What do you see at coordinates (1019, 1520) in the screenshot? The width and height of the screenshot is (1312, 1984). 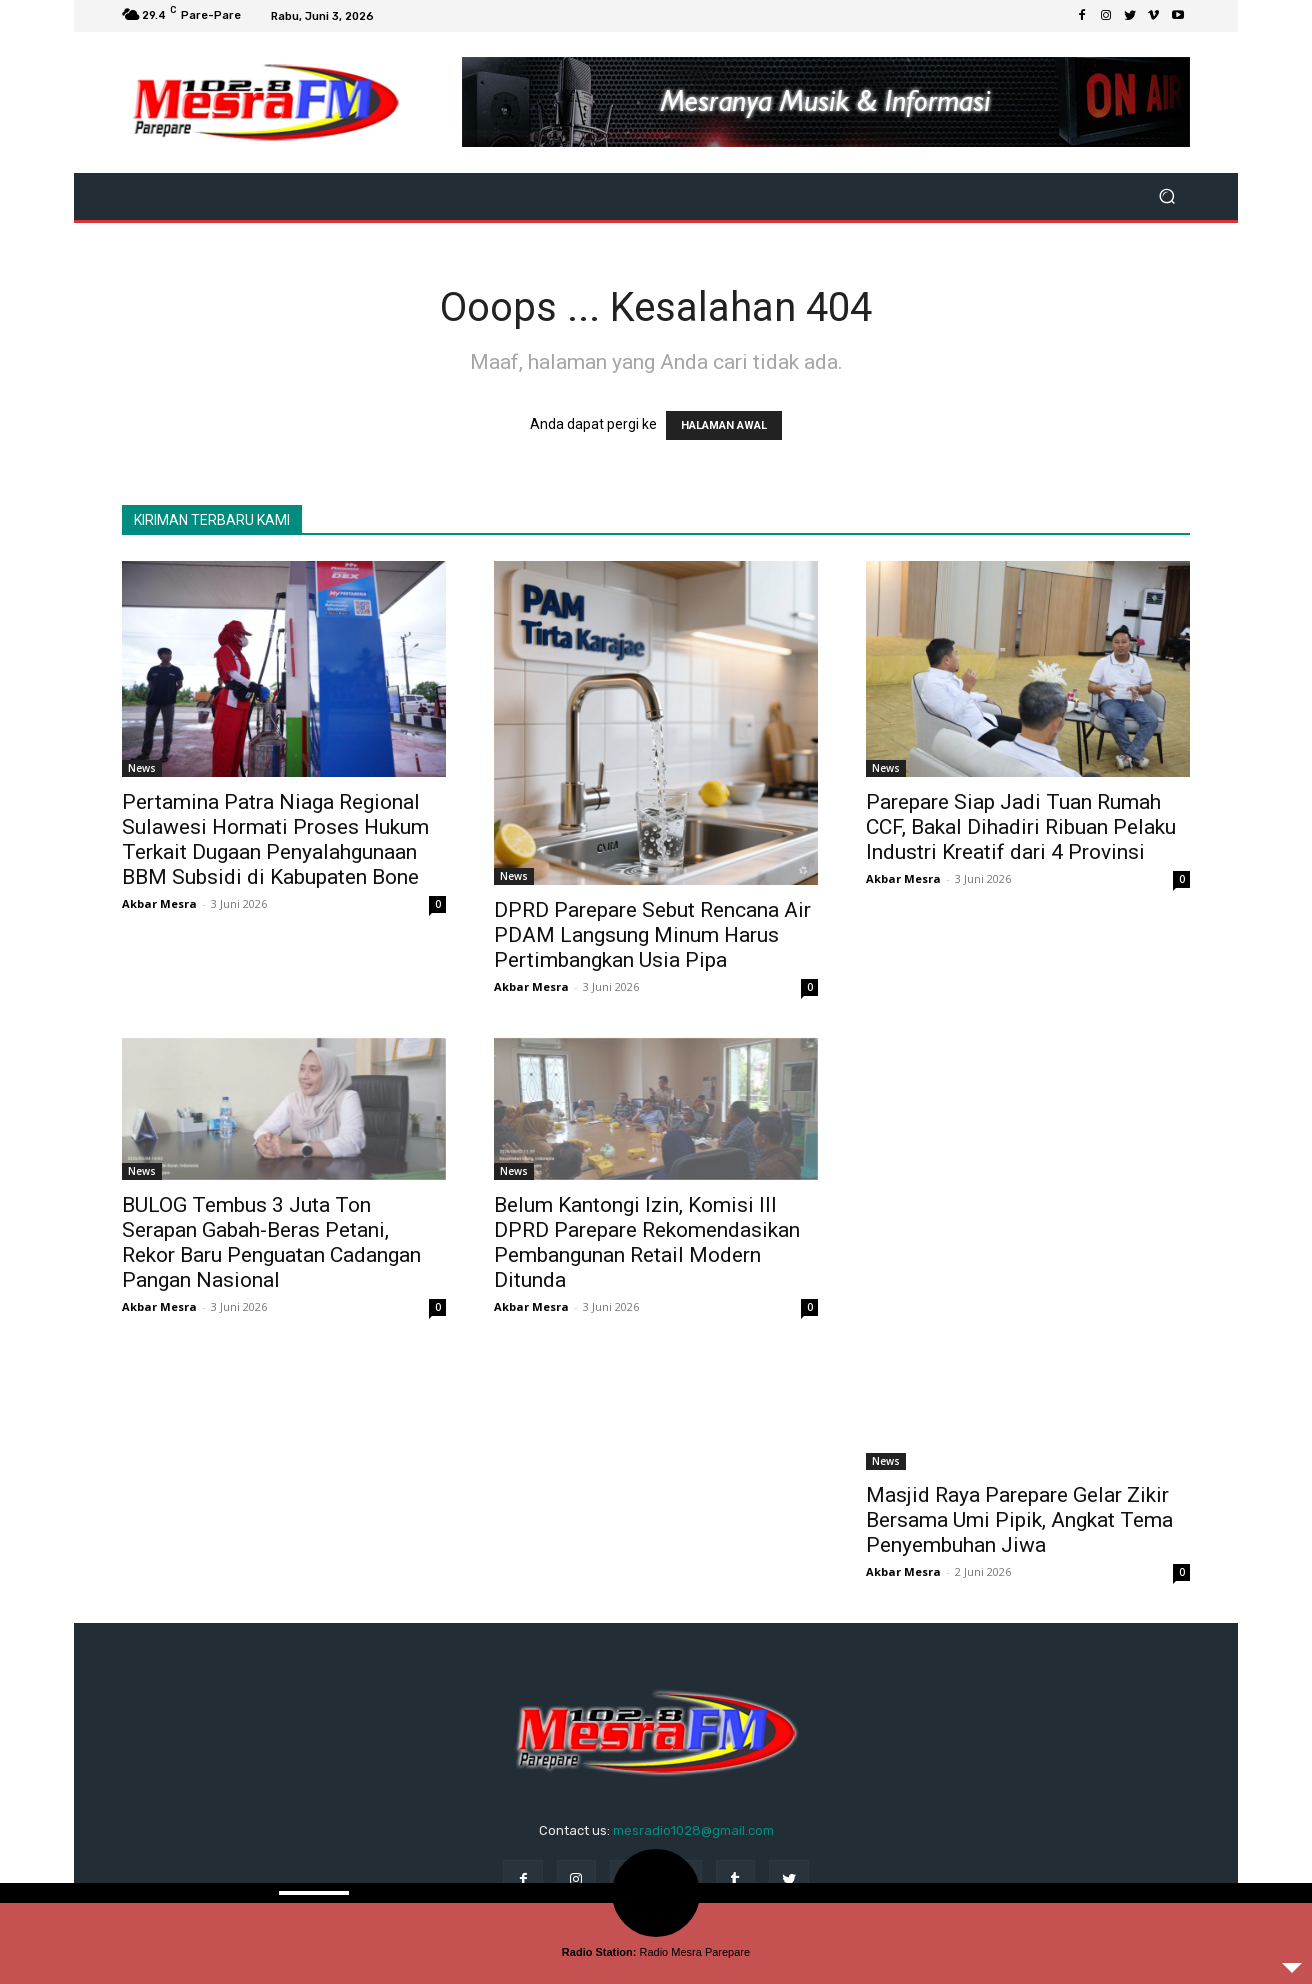 I see `Masjid Raya Parepare Gelar Zikir Bersama Umi Pipik, Angkat Tema Penyembuhan Jiwa` at bounding box center [1019, 1520].